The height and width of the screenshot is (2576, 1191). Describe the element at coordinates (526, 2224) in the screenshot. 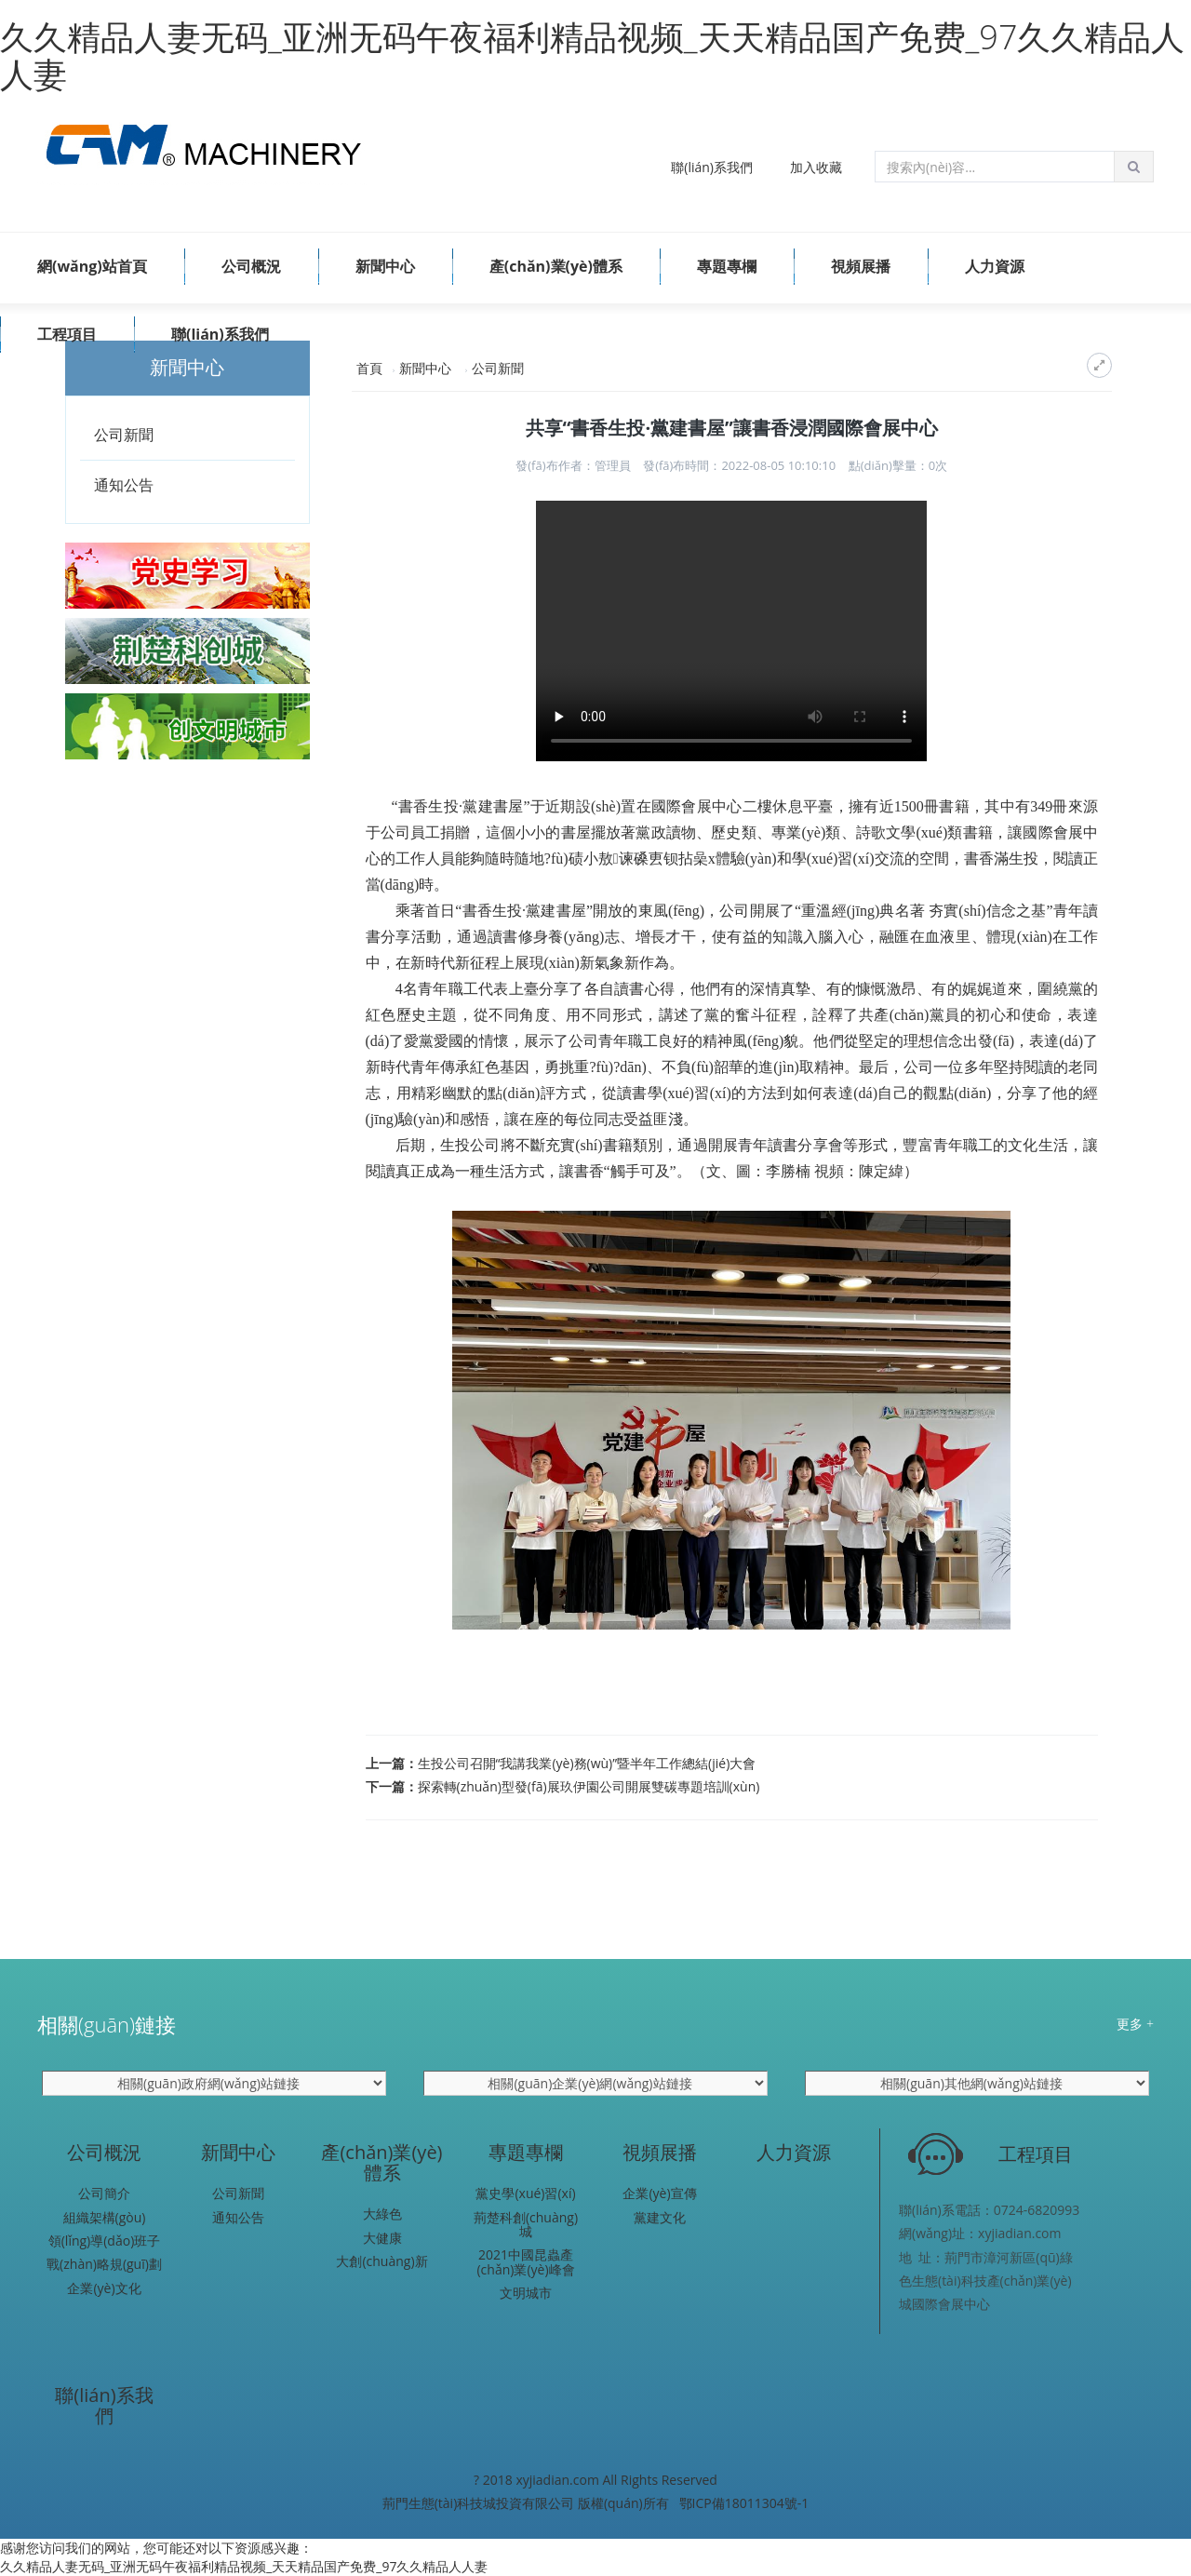

I see `荊楚科創(chuàng)城` at that location.